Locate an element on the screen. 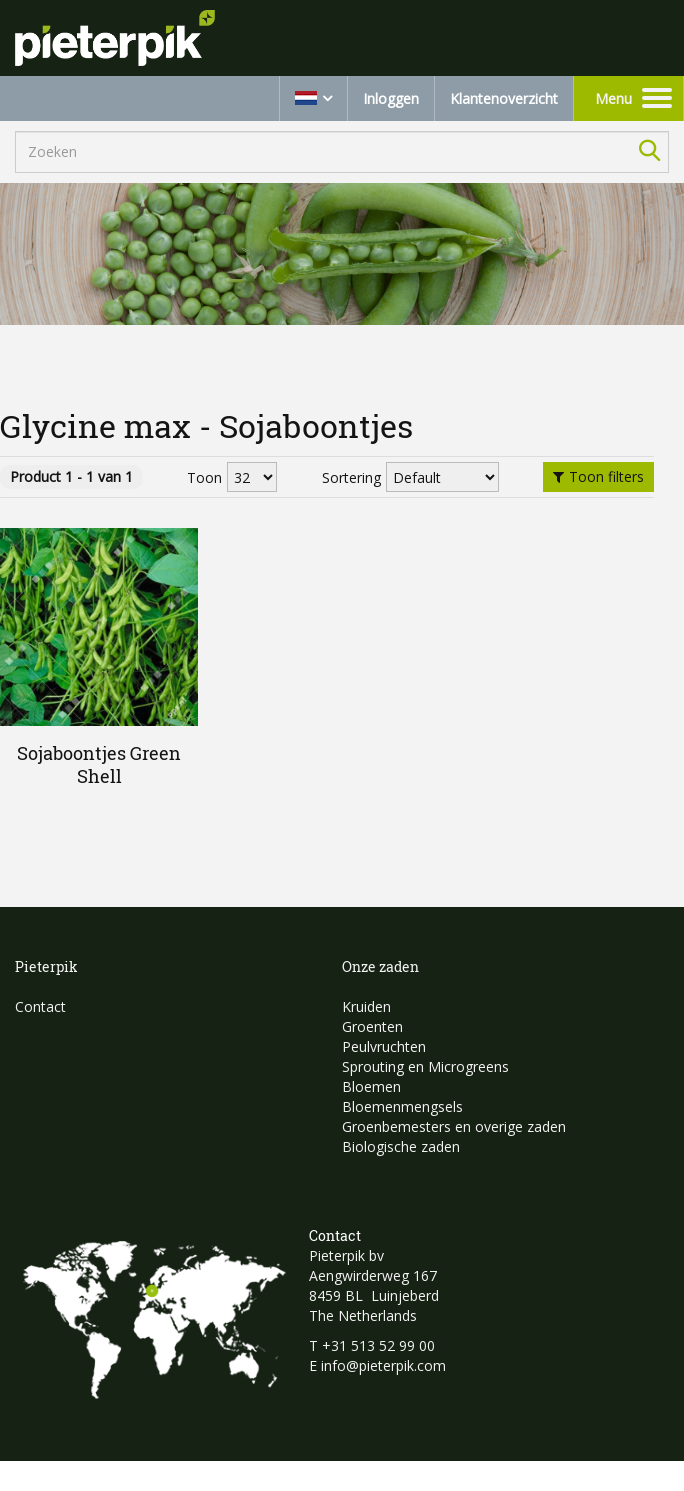 This screenshot has width=684, height=1491. Klantenoverzicht is located at coordinates (504, 98).